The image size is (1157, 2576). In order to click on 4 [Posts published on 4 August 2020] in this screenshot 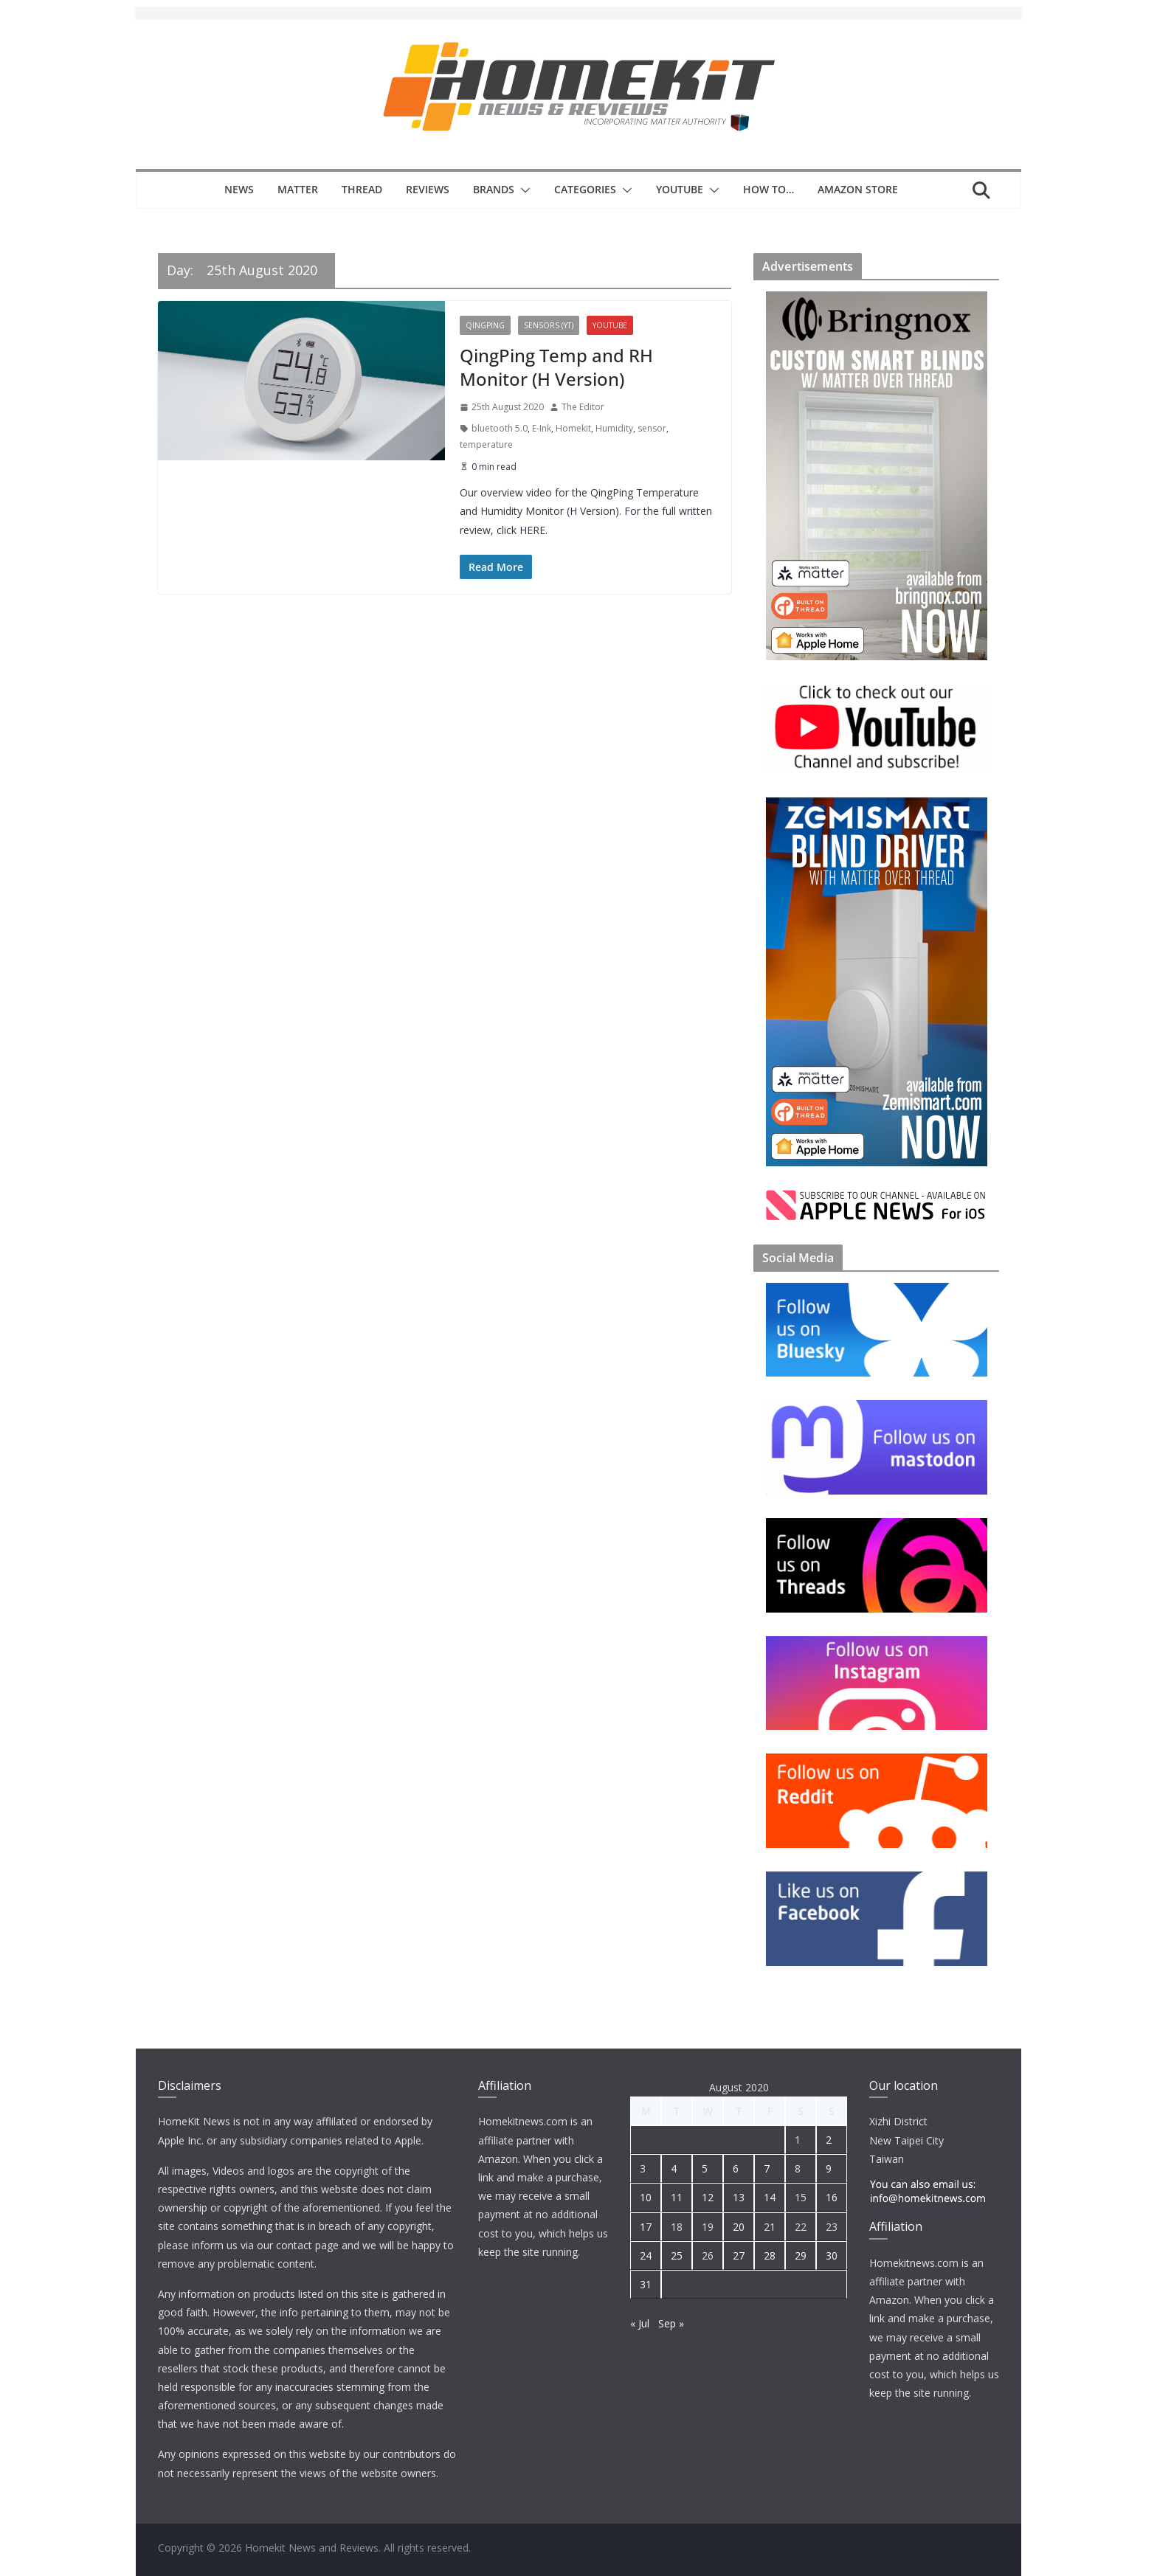, I will do `click(674, 2168)`.